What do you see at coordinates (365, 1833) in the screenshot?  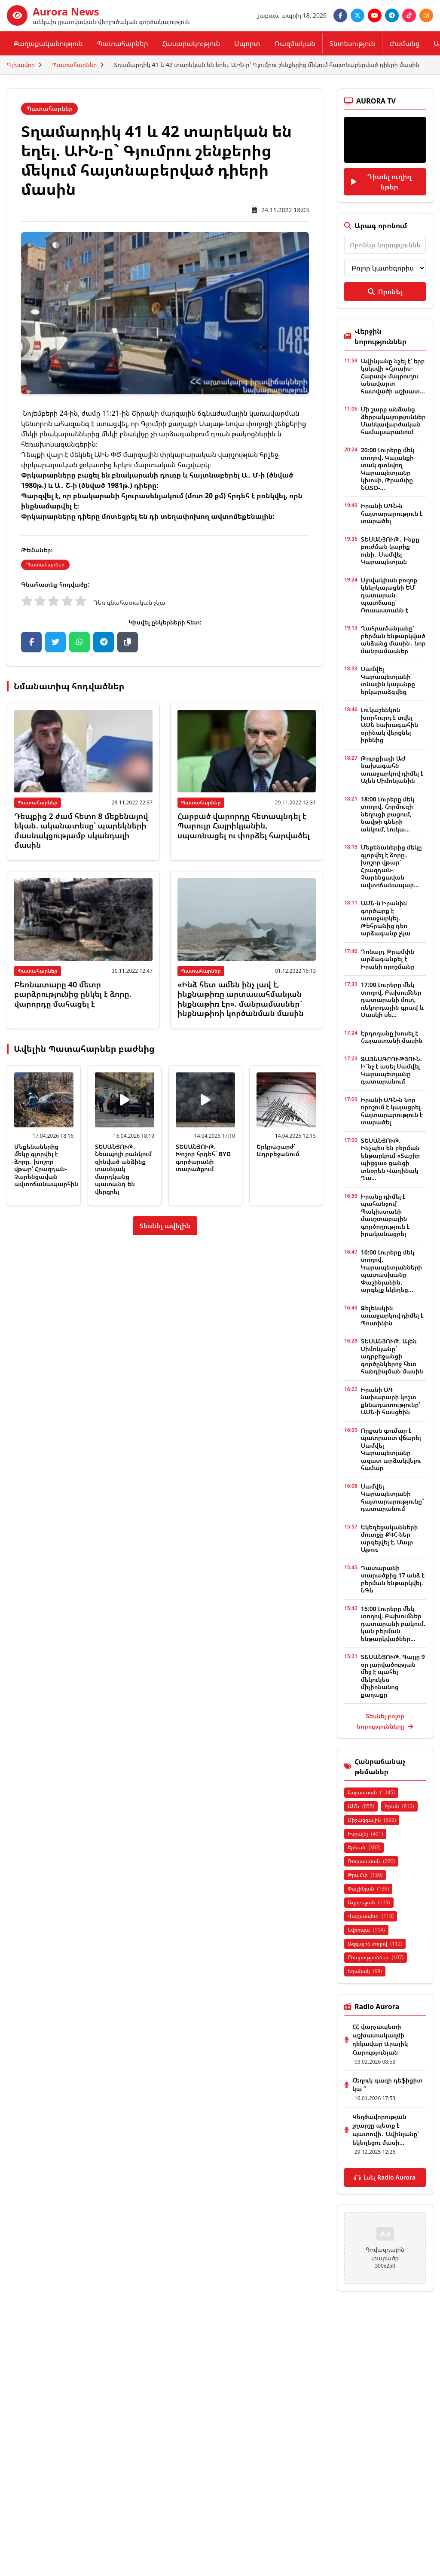 I see `Իսրայել` at bounding box center [365, 1833].